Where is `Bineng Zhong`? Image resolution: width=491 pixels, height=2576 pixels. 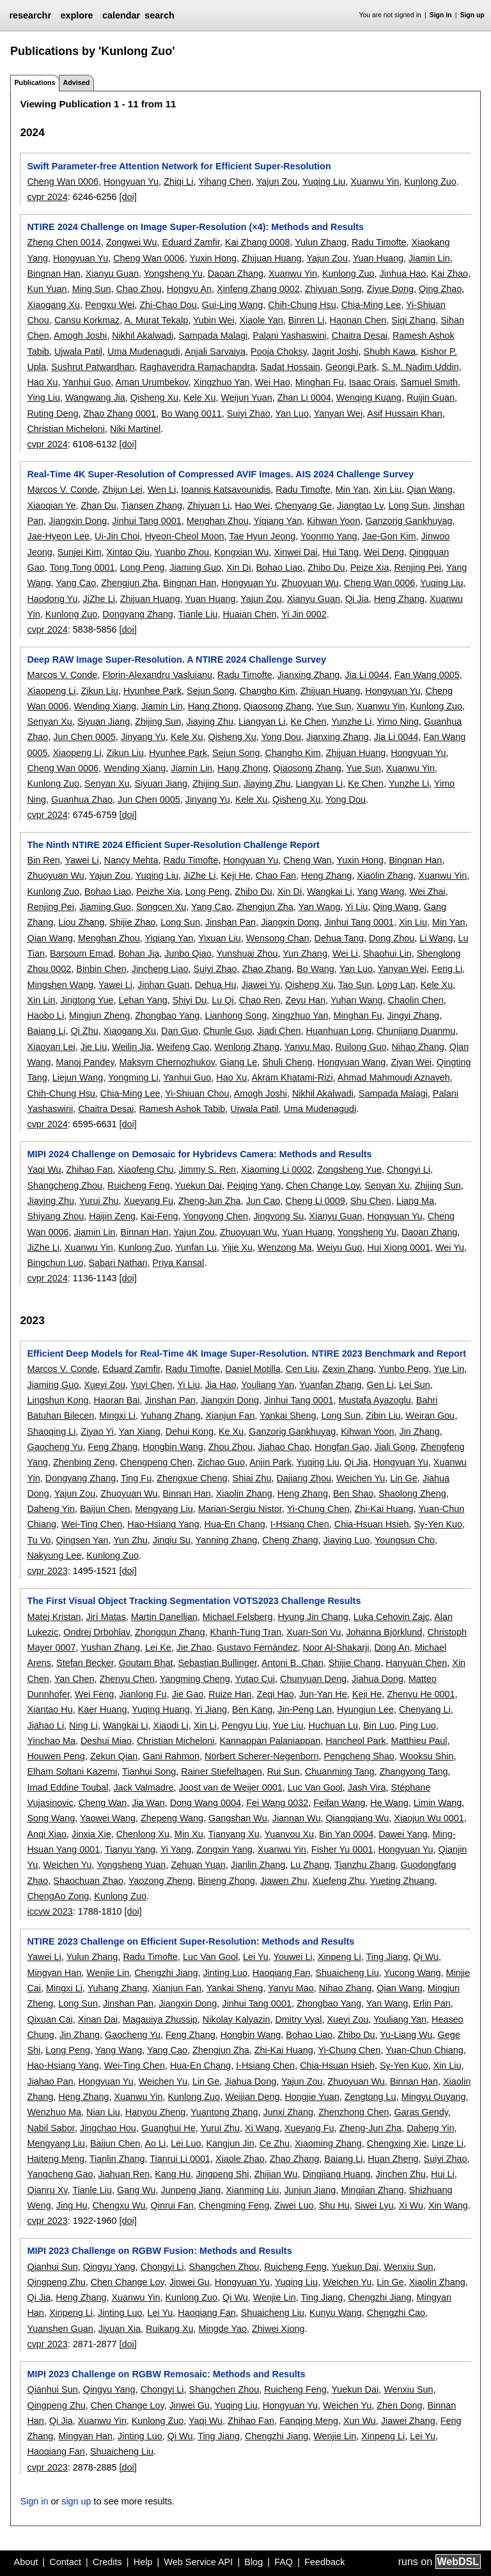
Bineng Zhong is located at coordinates (226, 1881).